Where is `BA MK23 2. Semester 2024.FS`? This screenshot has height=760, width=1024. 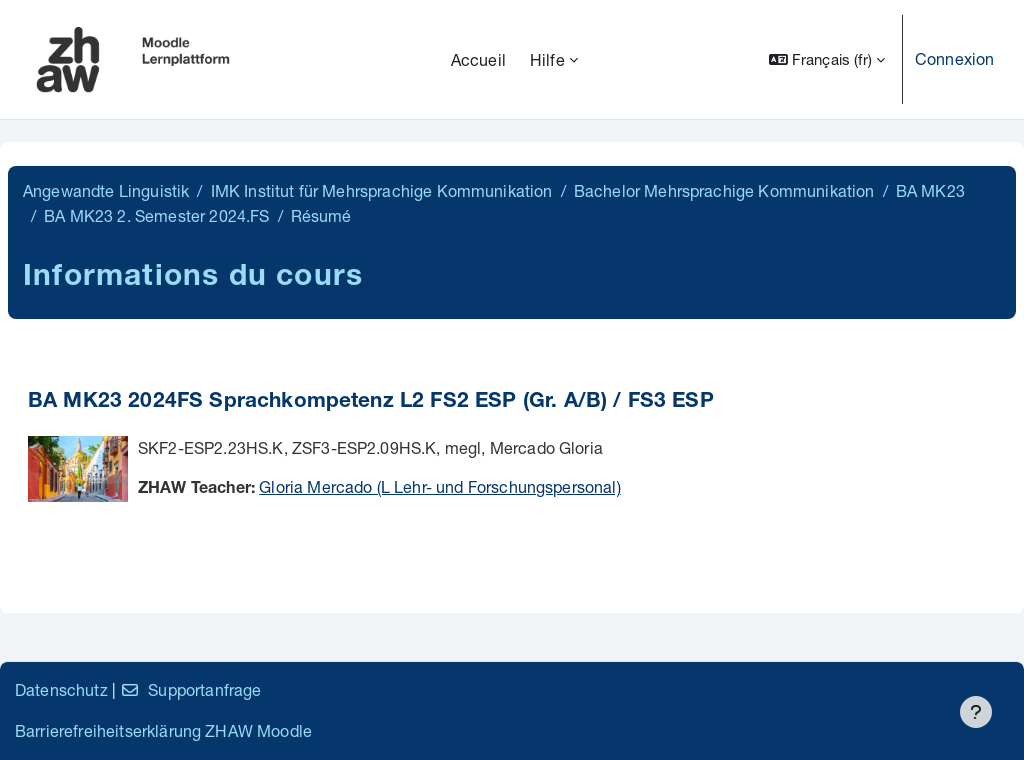
BA MK23 2. Semester 2024.FS is located at coordinates (156, 215).